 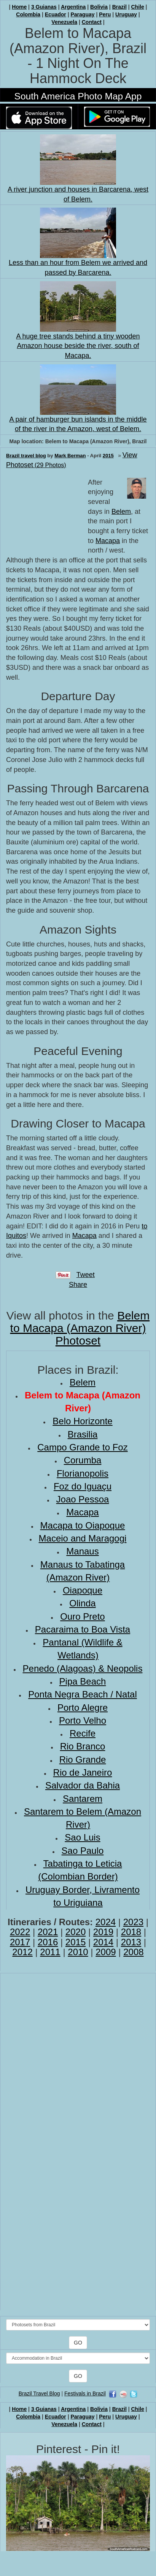 What do you see at coordinates (82, 1798) in the screenshot?
I see `Santarem` at bounding box center [82, 1798].